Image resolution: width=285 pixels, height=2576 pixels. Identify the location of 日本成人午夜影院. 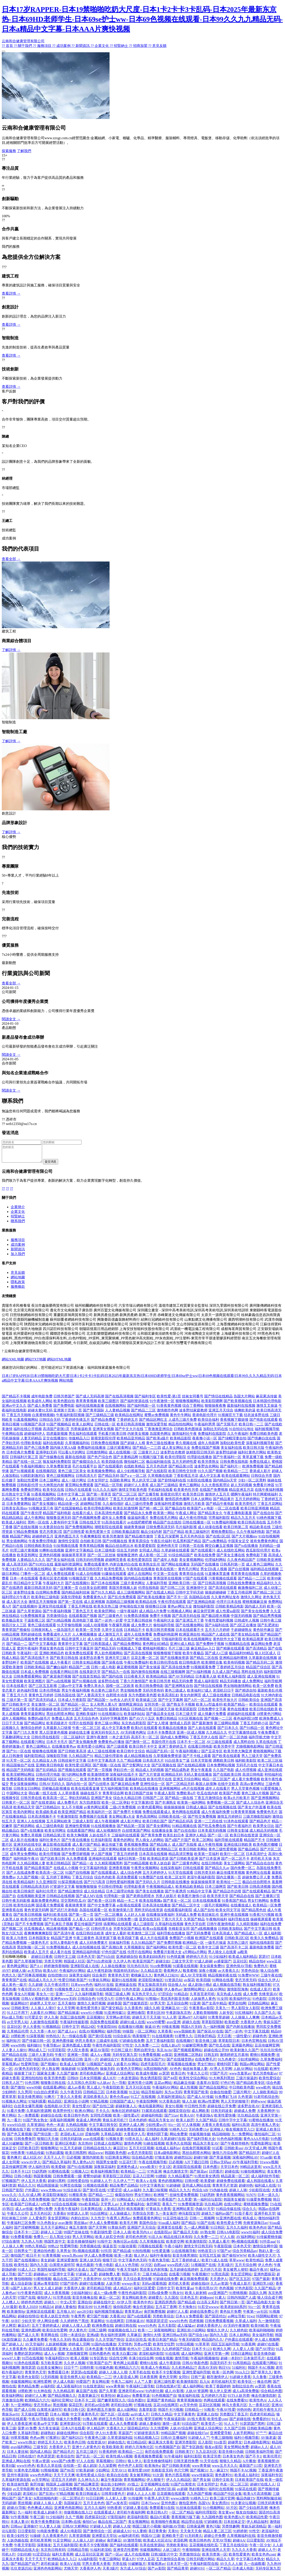
(72, 1703).